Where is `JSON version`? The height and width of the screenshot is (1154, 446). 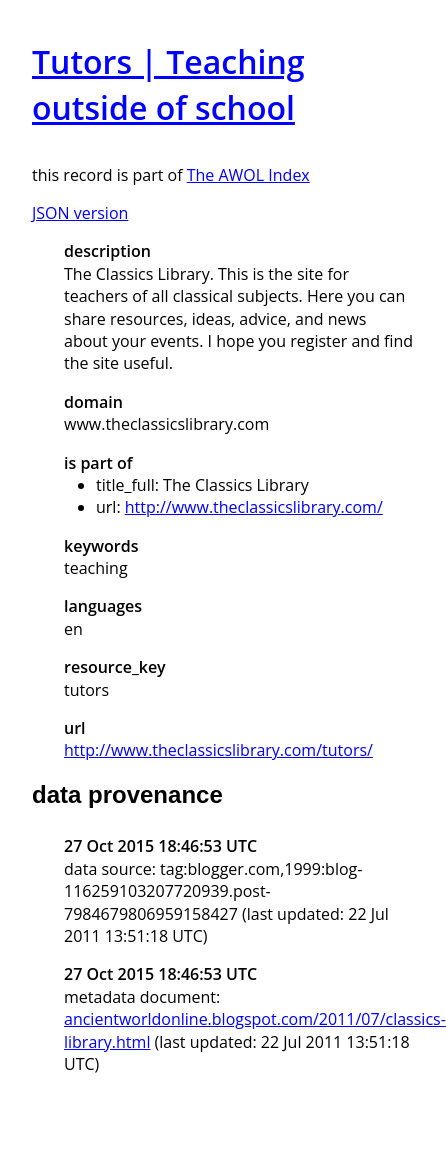 JSON version is located at coordinates (80, 213).